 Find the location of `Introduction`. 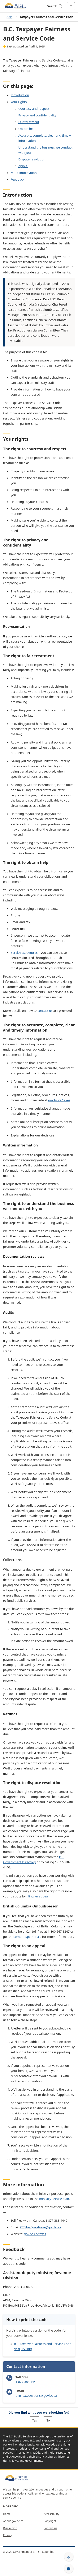

Introduction is located at coordinates (20, 95).